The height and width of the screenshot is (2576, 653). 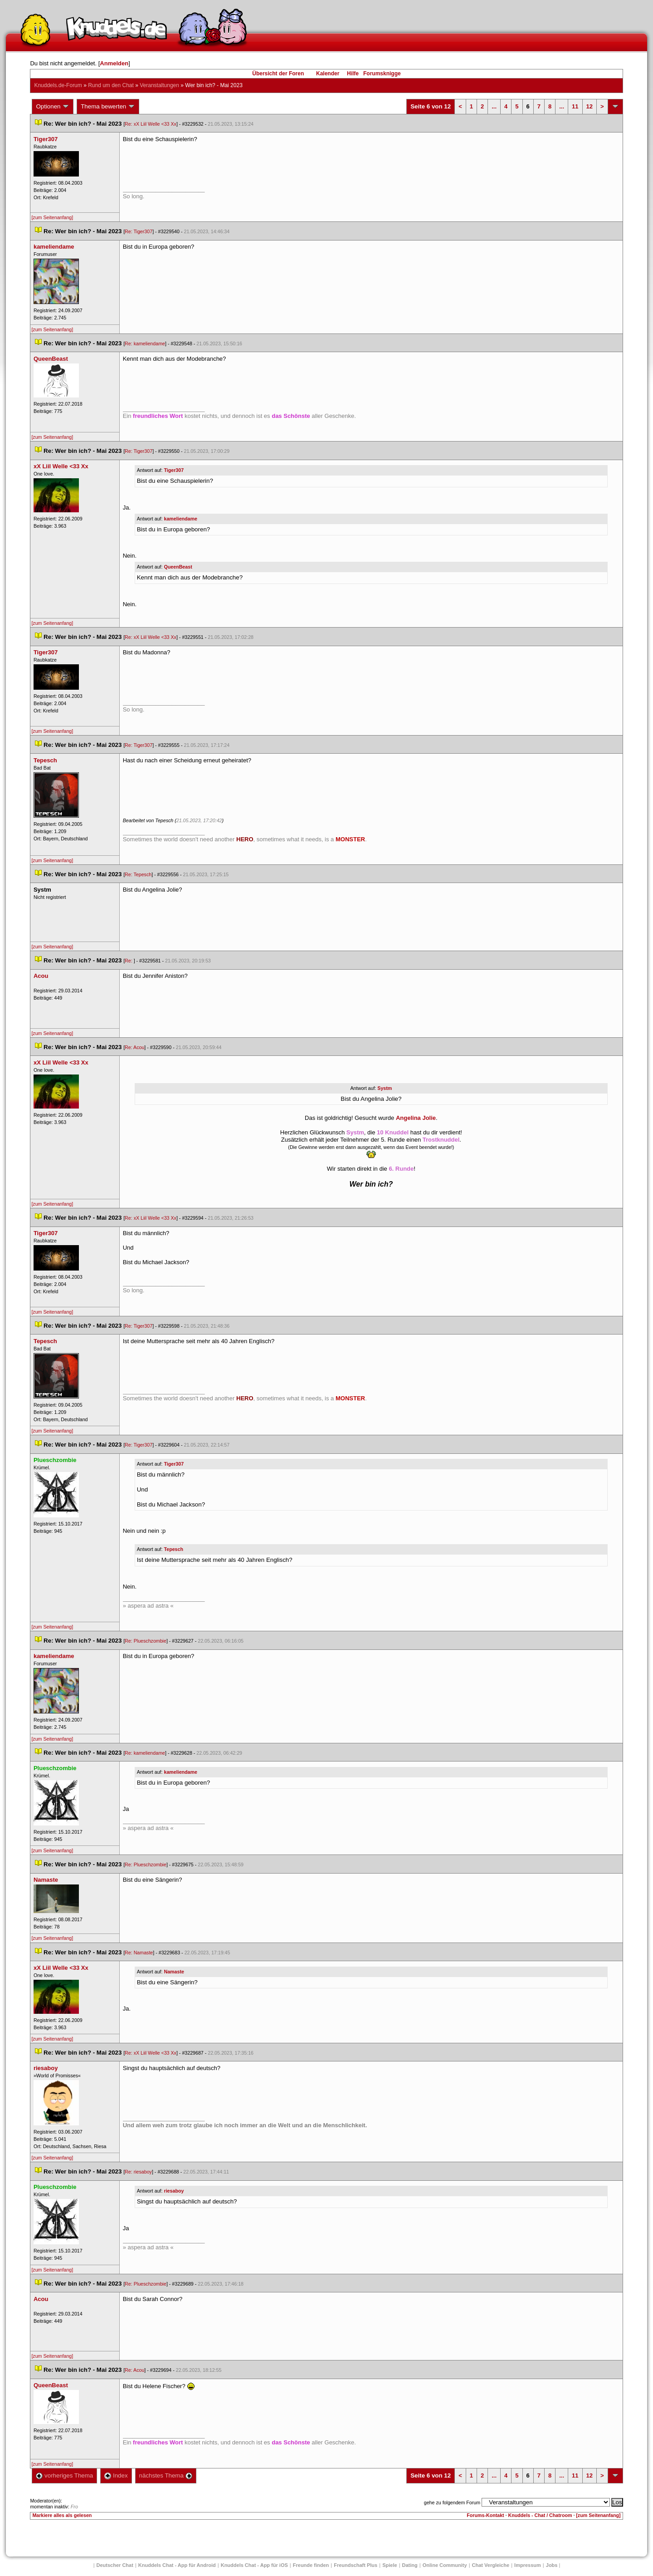 I want to click on Job, so click(x=552, y=2565).